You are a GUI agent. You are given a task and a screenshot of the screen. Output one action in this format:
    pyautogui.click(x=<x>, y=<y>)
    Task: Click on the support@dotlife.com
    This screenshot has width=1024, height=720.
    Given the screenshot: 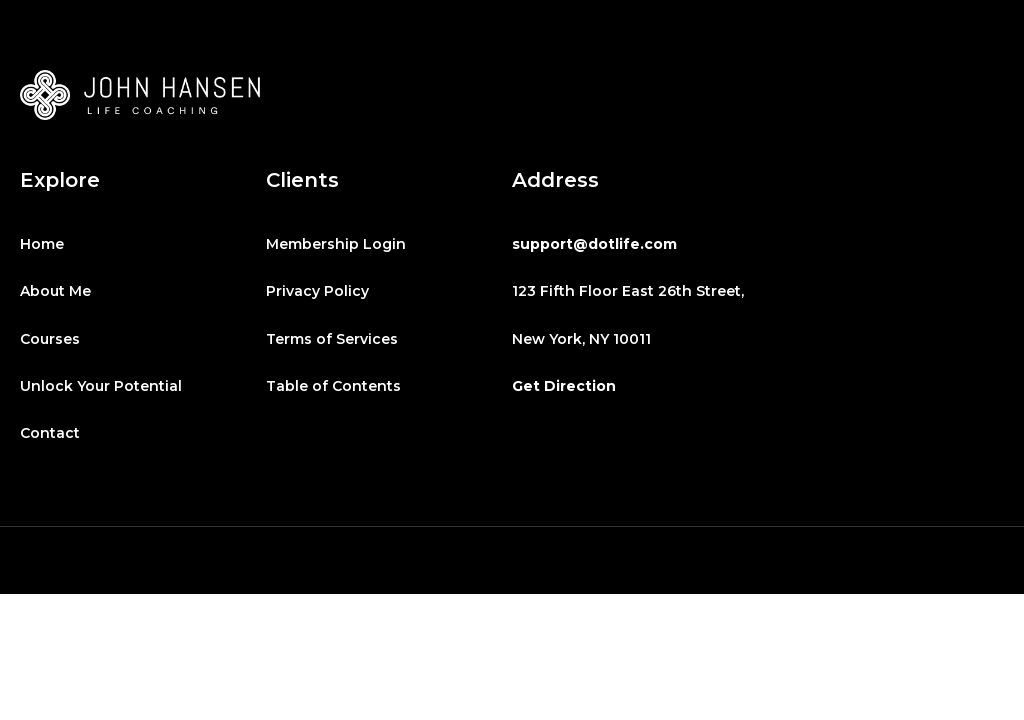 What is the action you would take?
    pyautogui.click(x=594, y=244)
    